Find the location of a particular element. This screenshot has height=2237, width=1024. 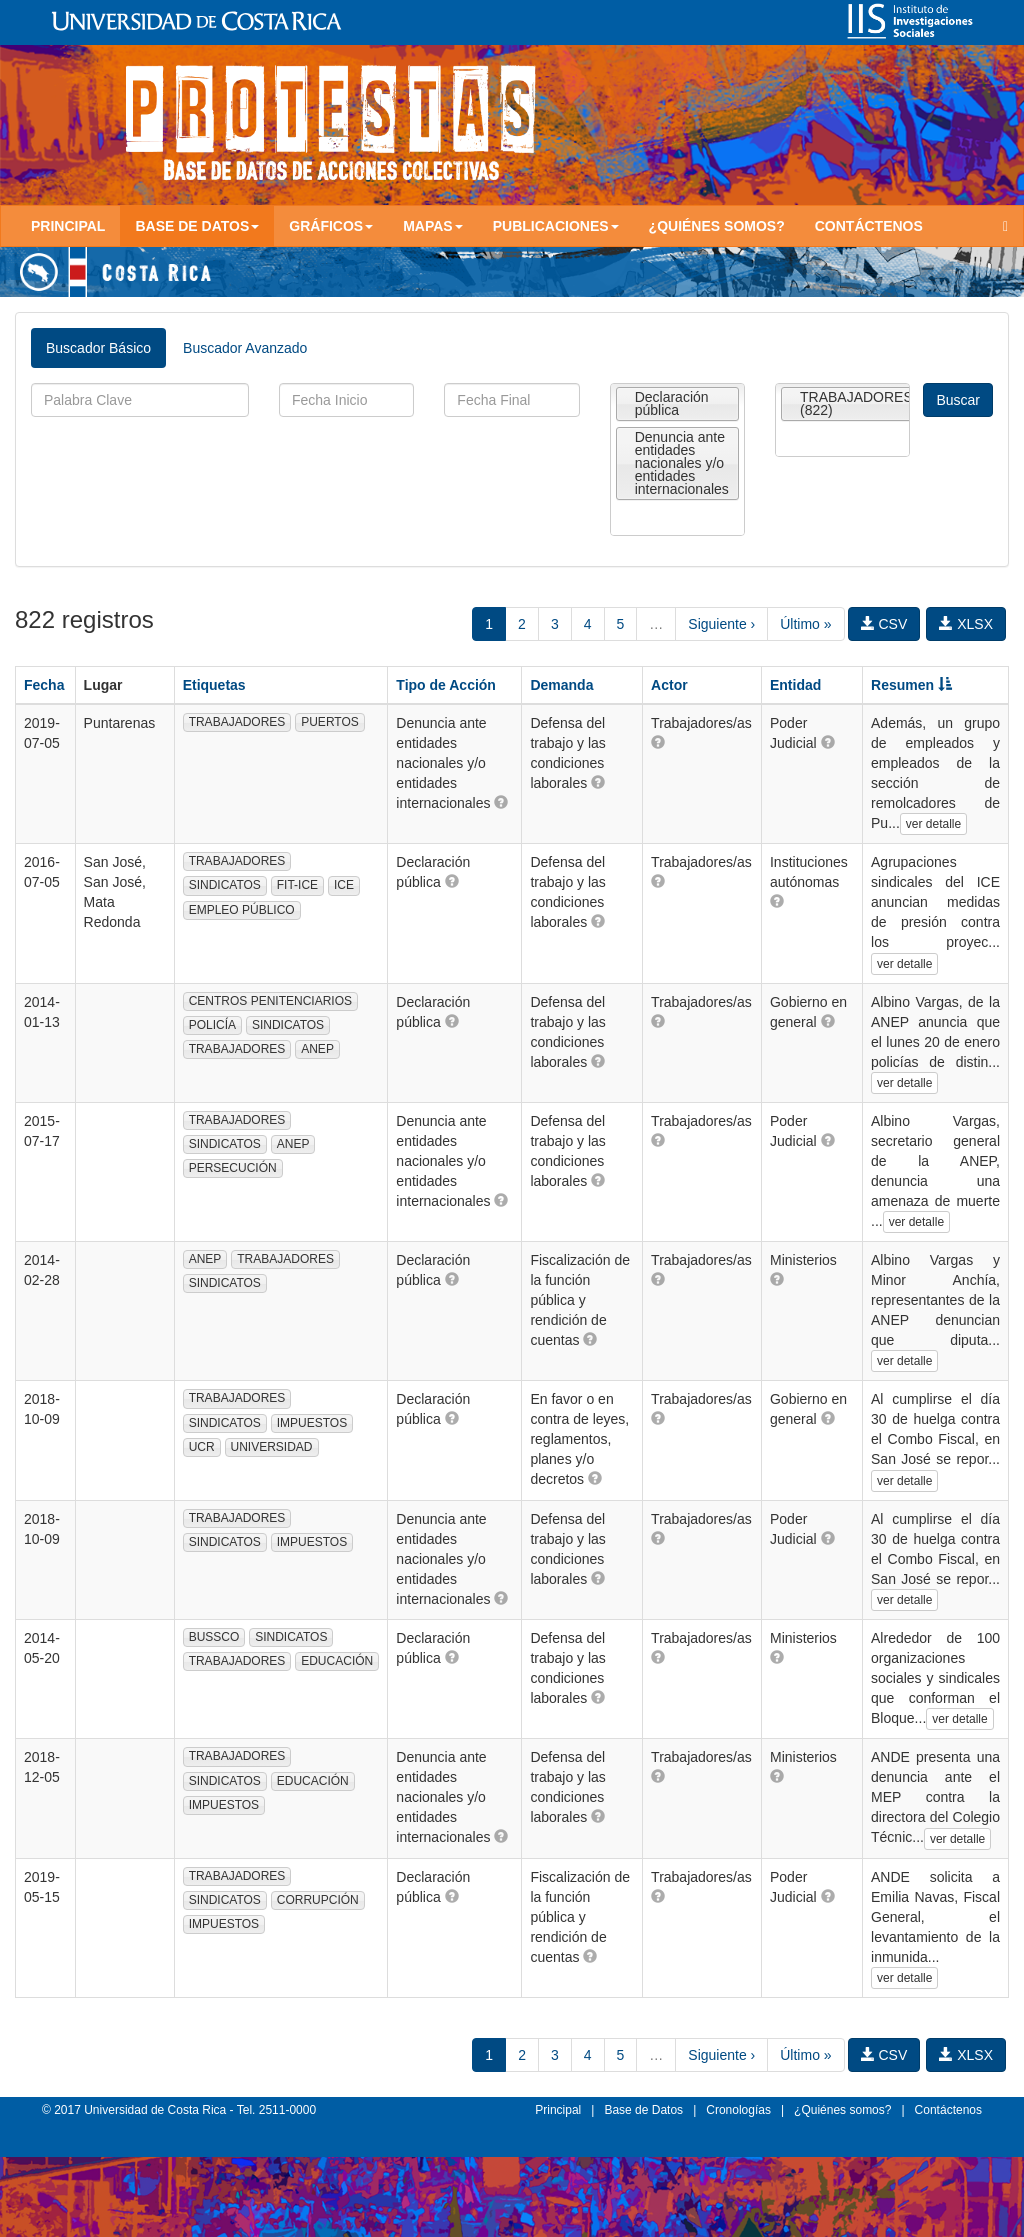

Contáctenos is located at coordinates (869, 226).